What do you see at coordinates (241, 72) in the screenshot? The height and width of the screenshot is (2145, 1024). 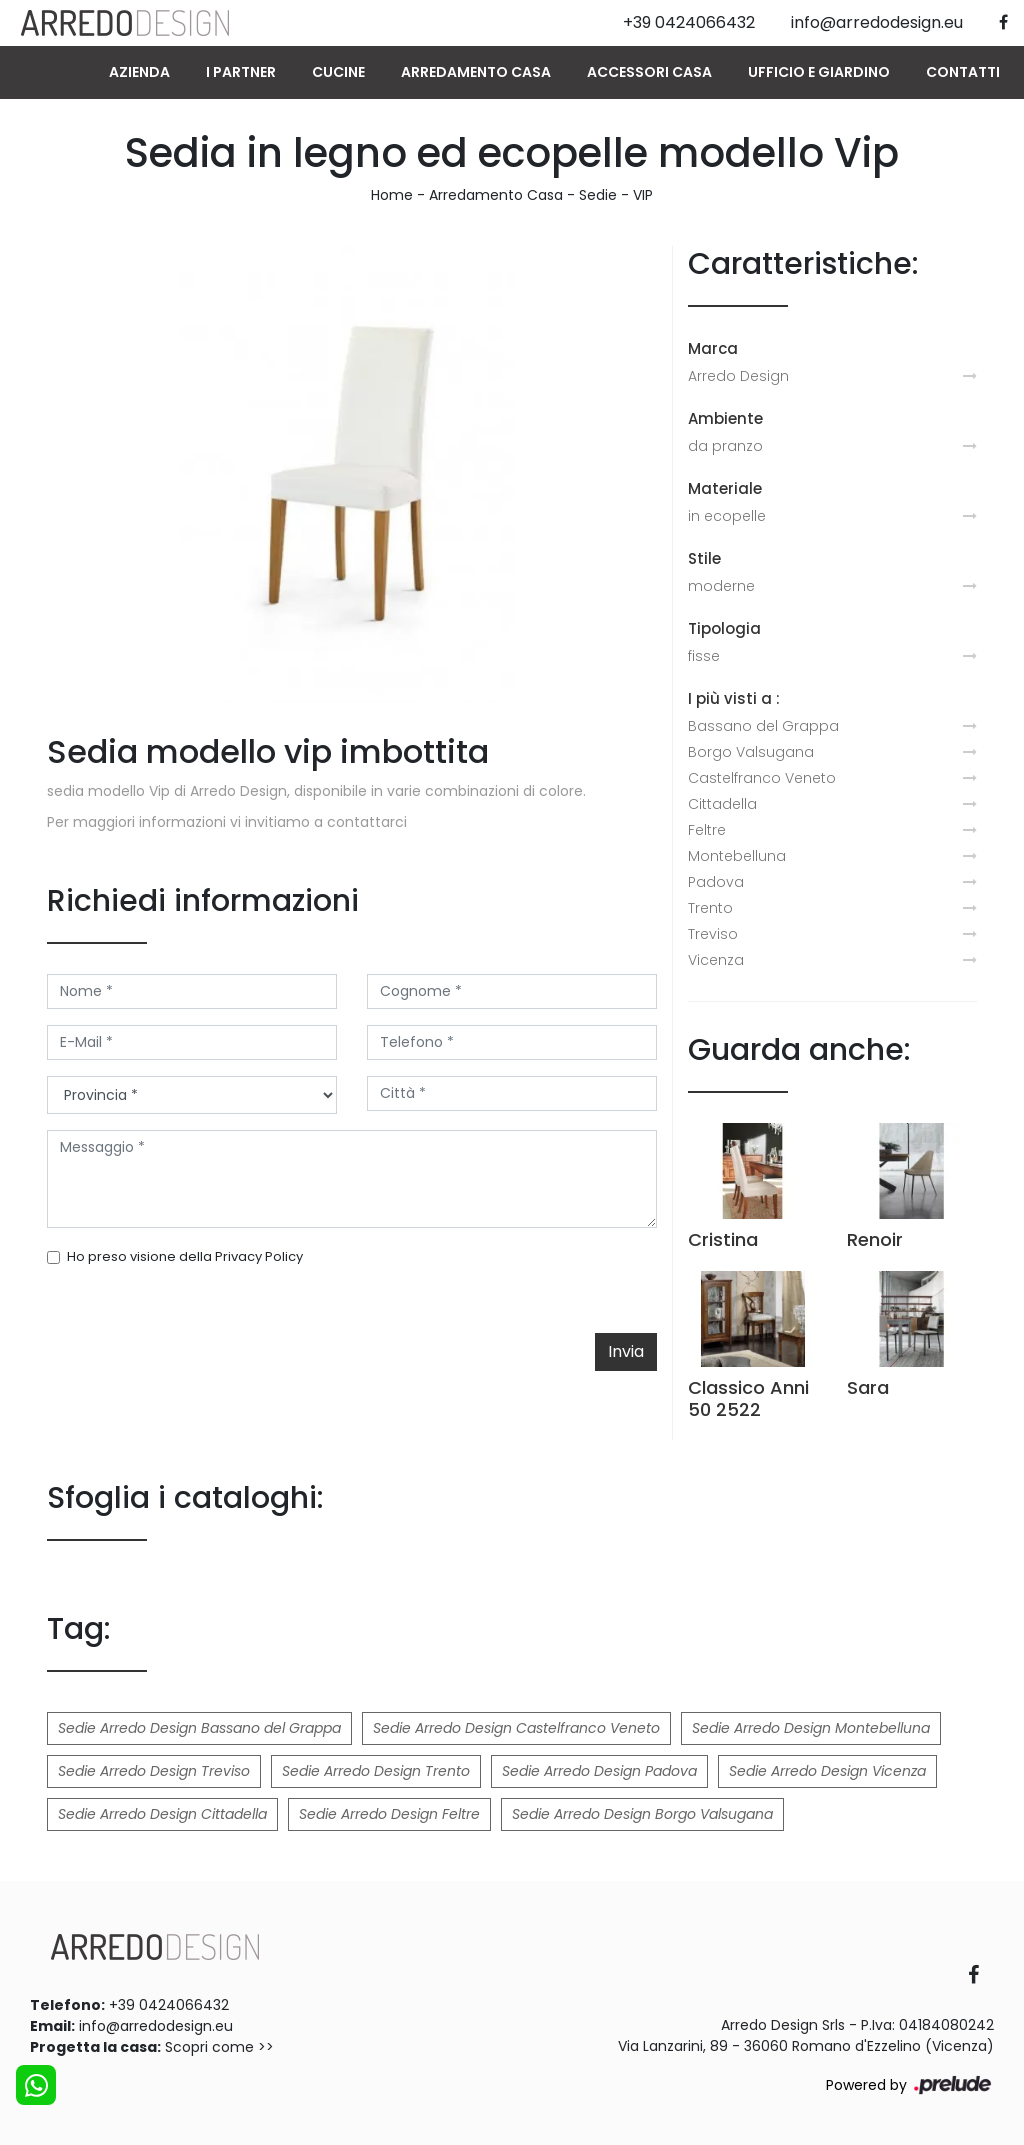 I see `I Partner` at bounding box center [241, 72].